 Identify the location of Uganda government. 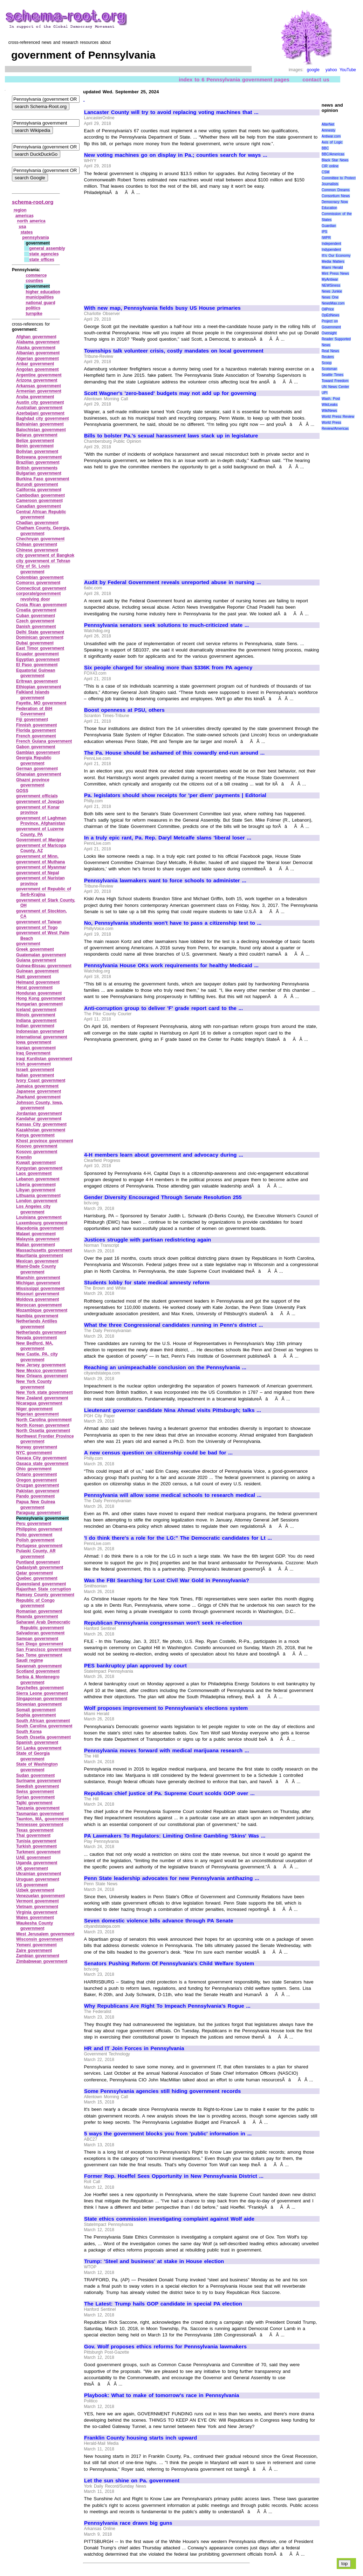
(36, 1862).